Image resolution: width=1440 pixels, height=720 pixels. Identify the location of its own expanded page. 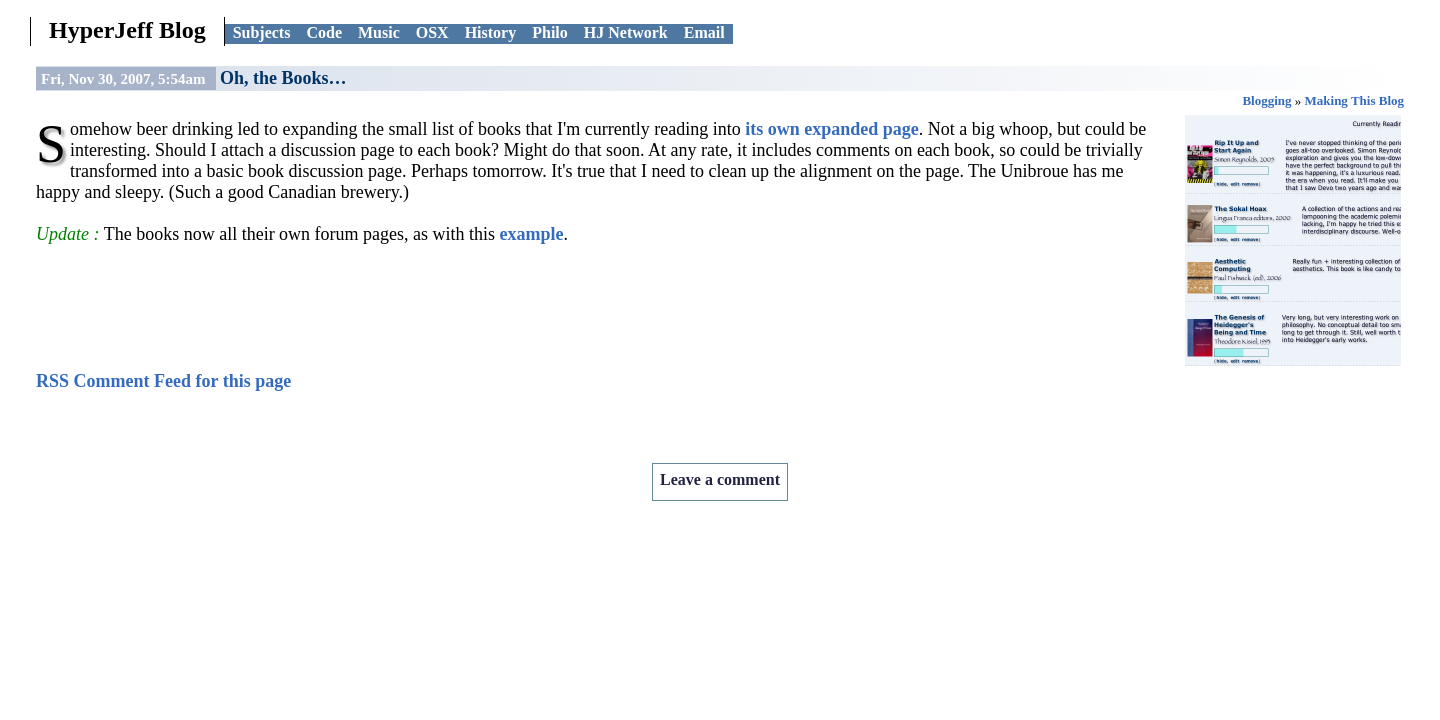
(832, 129).